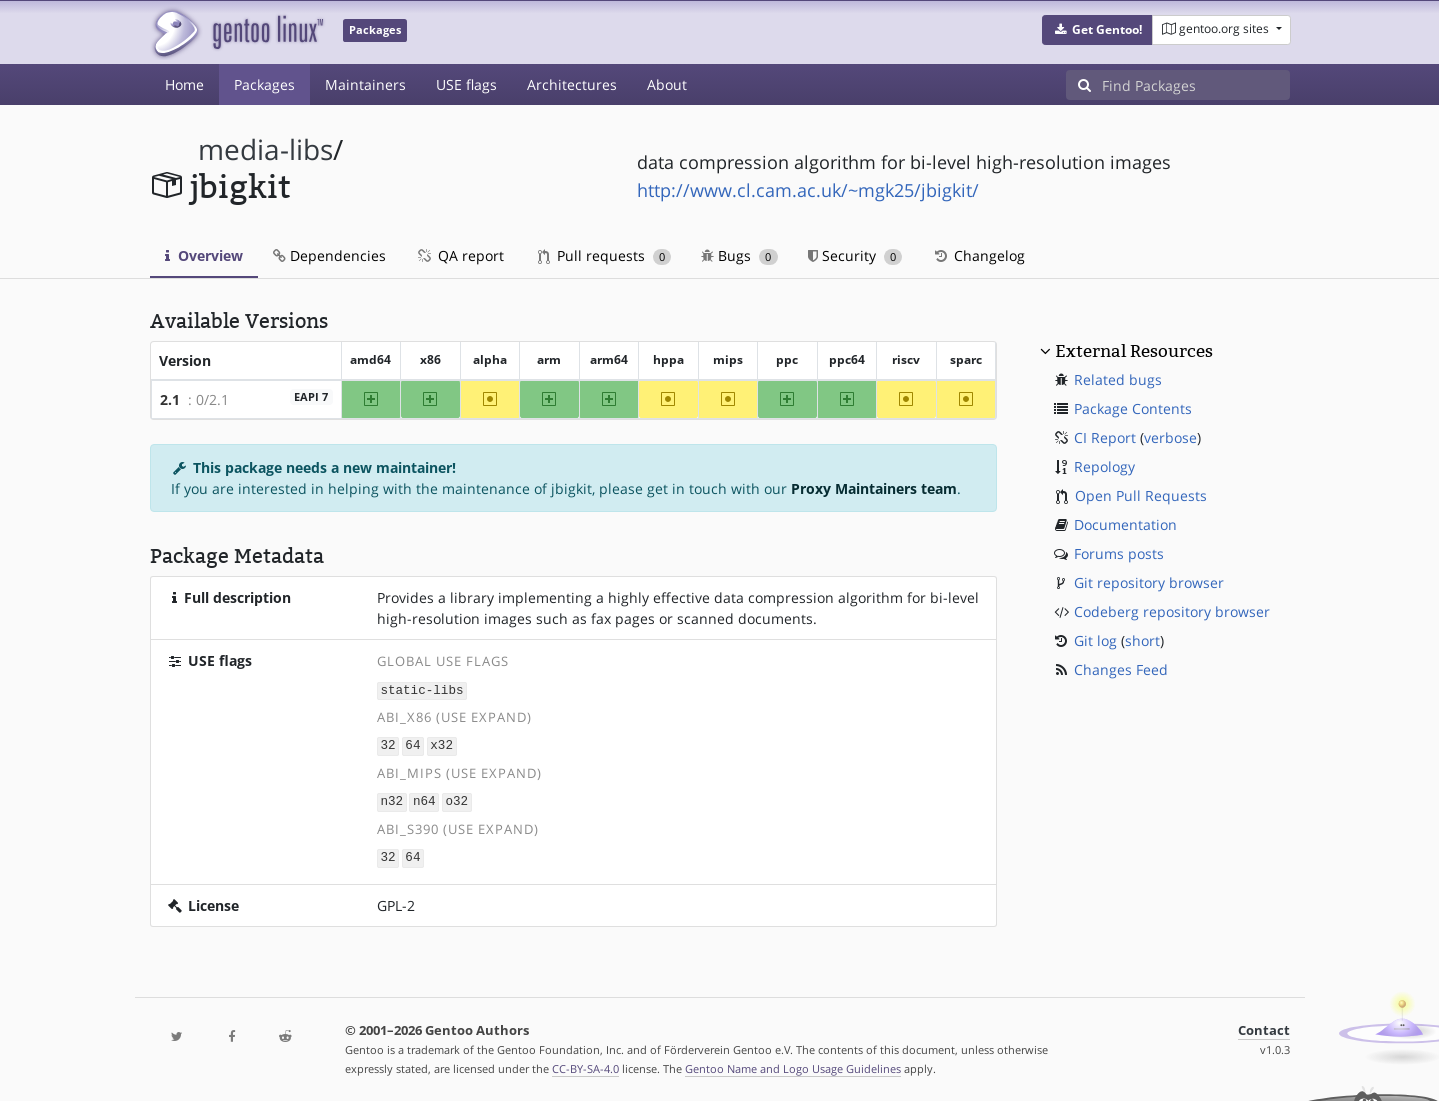 This screenshot has width=1439, height=1101. What do you see at coordinates (1125, 524) in the screenshot?
I see `Documentation` at bounding box center [1125, 524].